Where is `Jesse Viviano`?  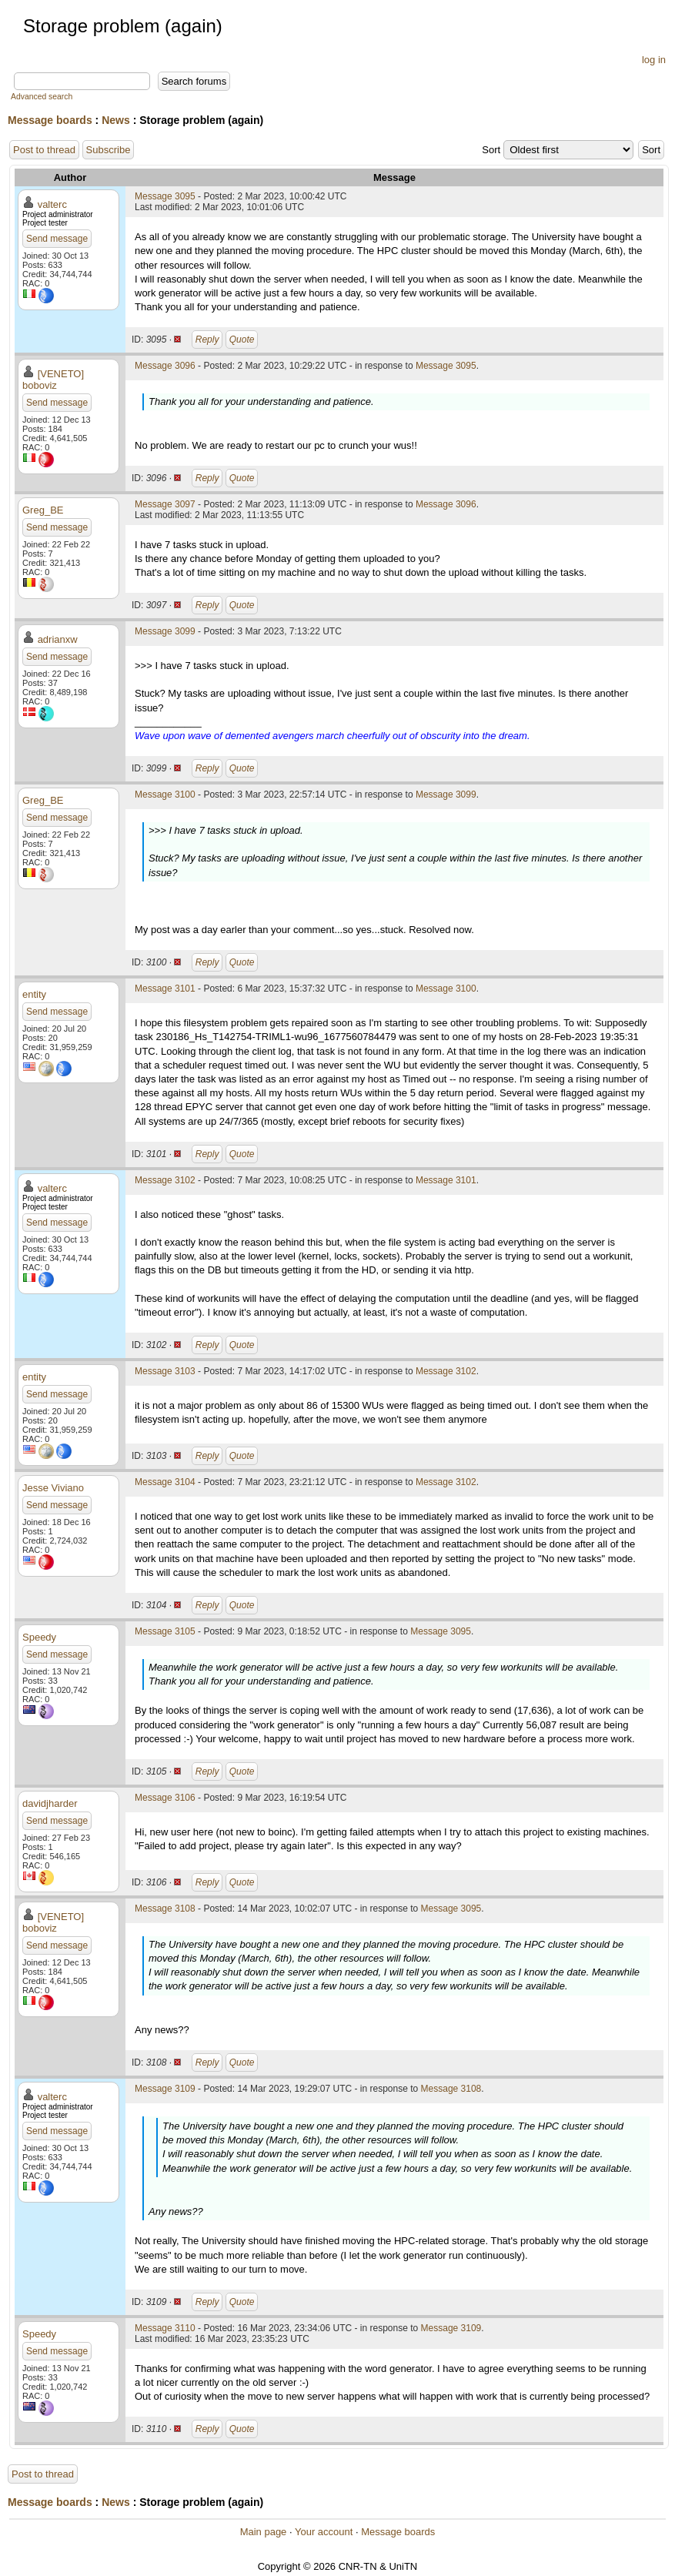 Jesse Viviano is located at coordinates (53, 1488).